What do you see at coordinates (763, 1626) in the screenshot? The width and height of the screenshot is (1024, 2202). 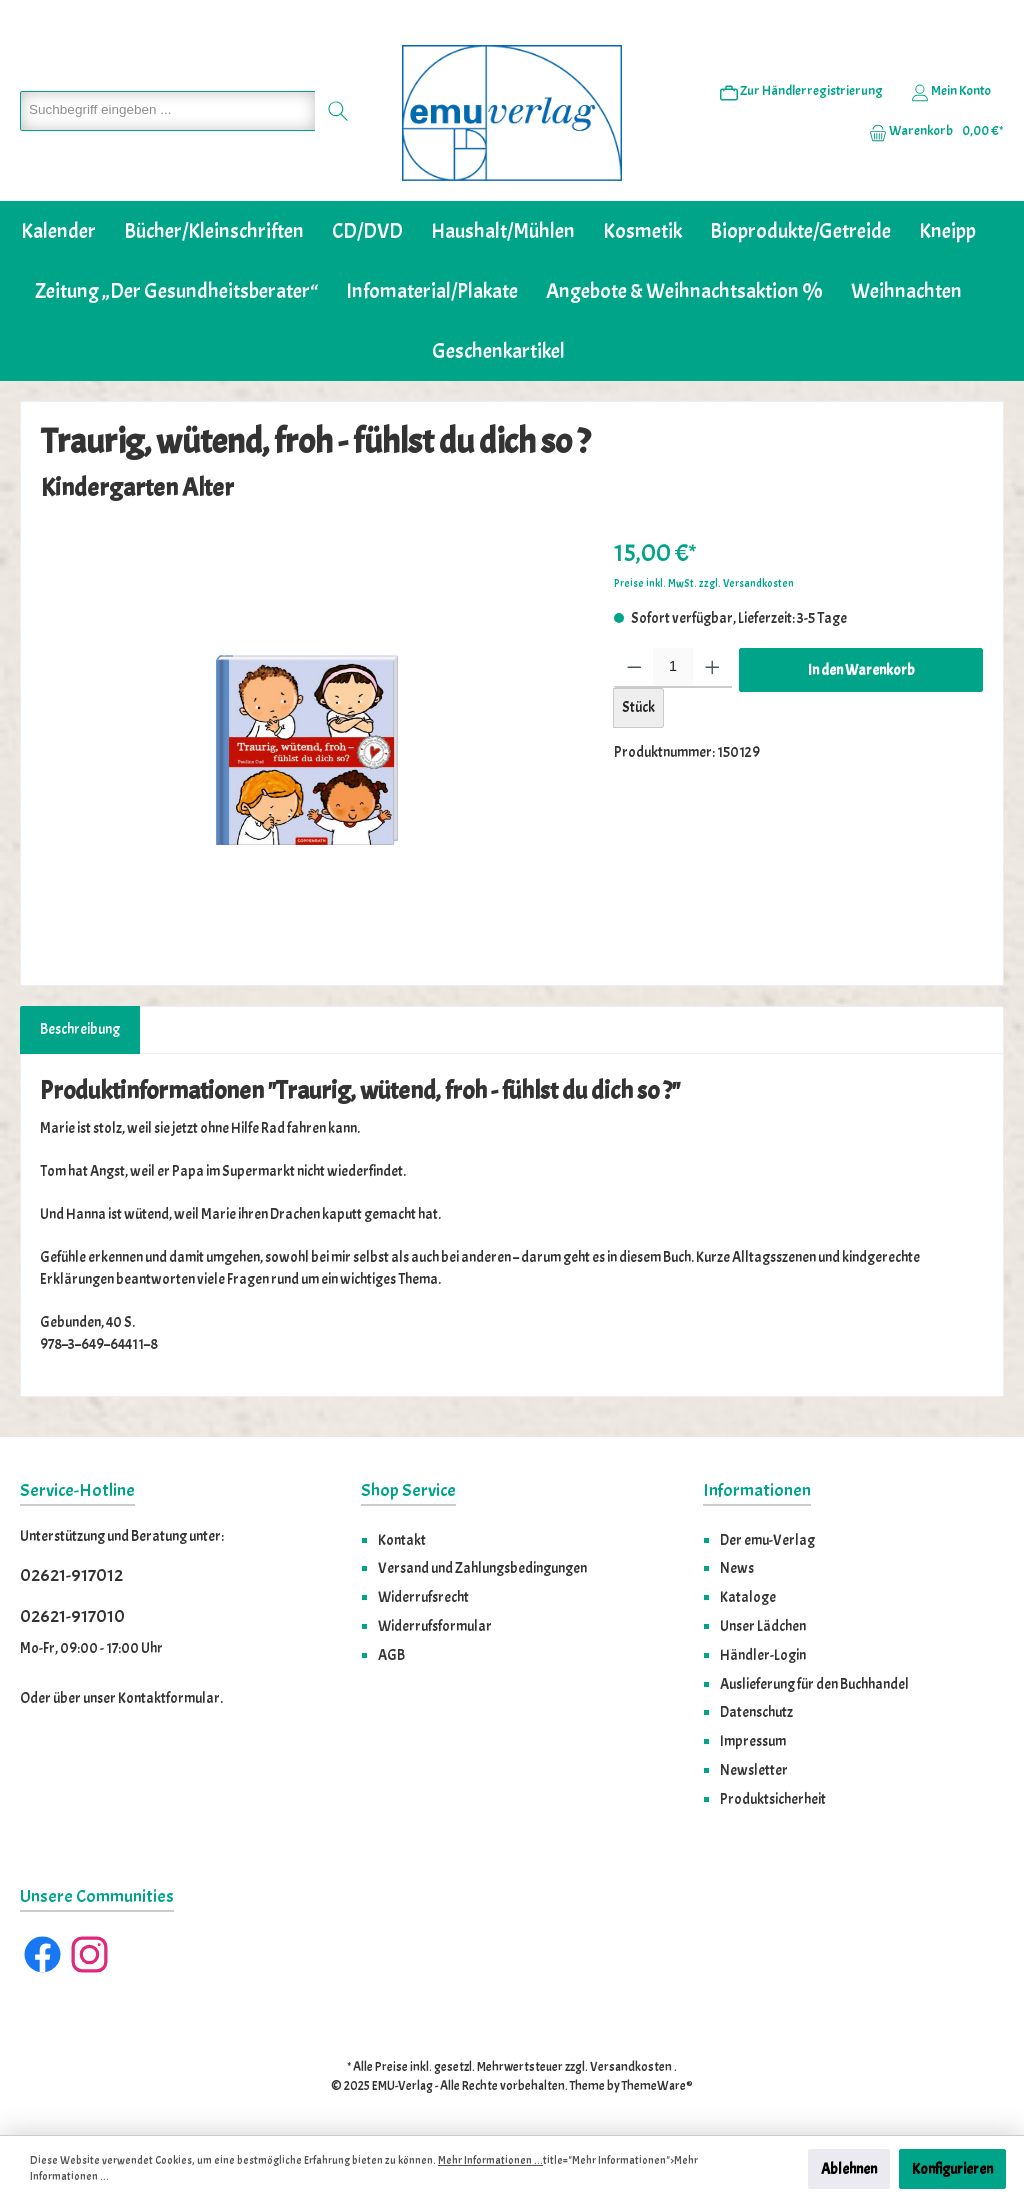 I see `Unser Lädchen` at bounding box center [763, 1626].